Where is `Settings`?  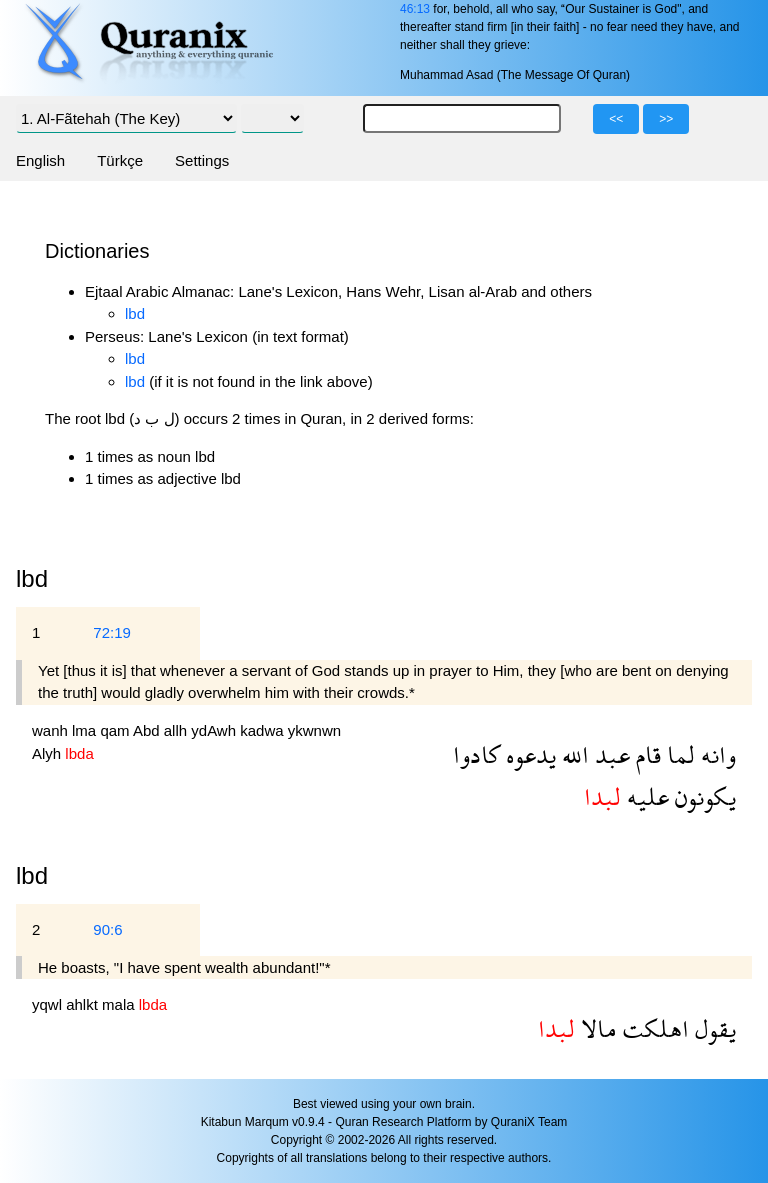
Settings is located at coordinates (202, 160).